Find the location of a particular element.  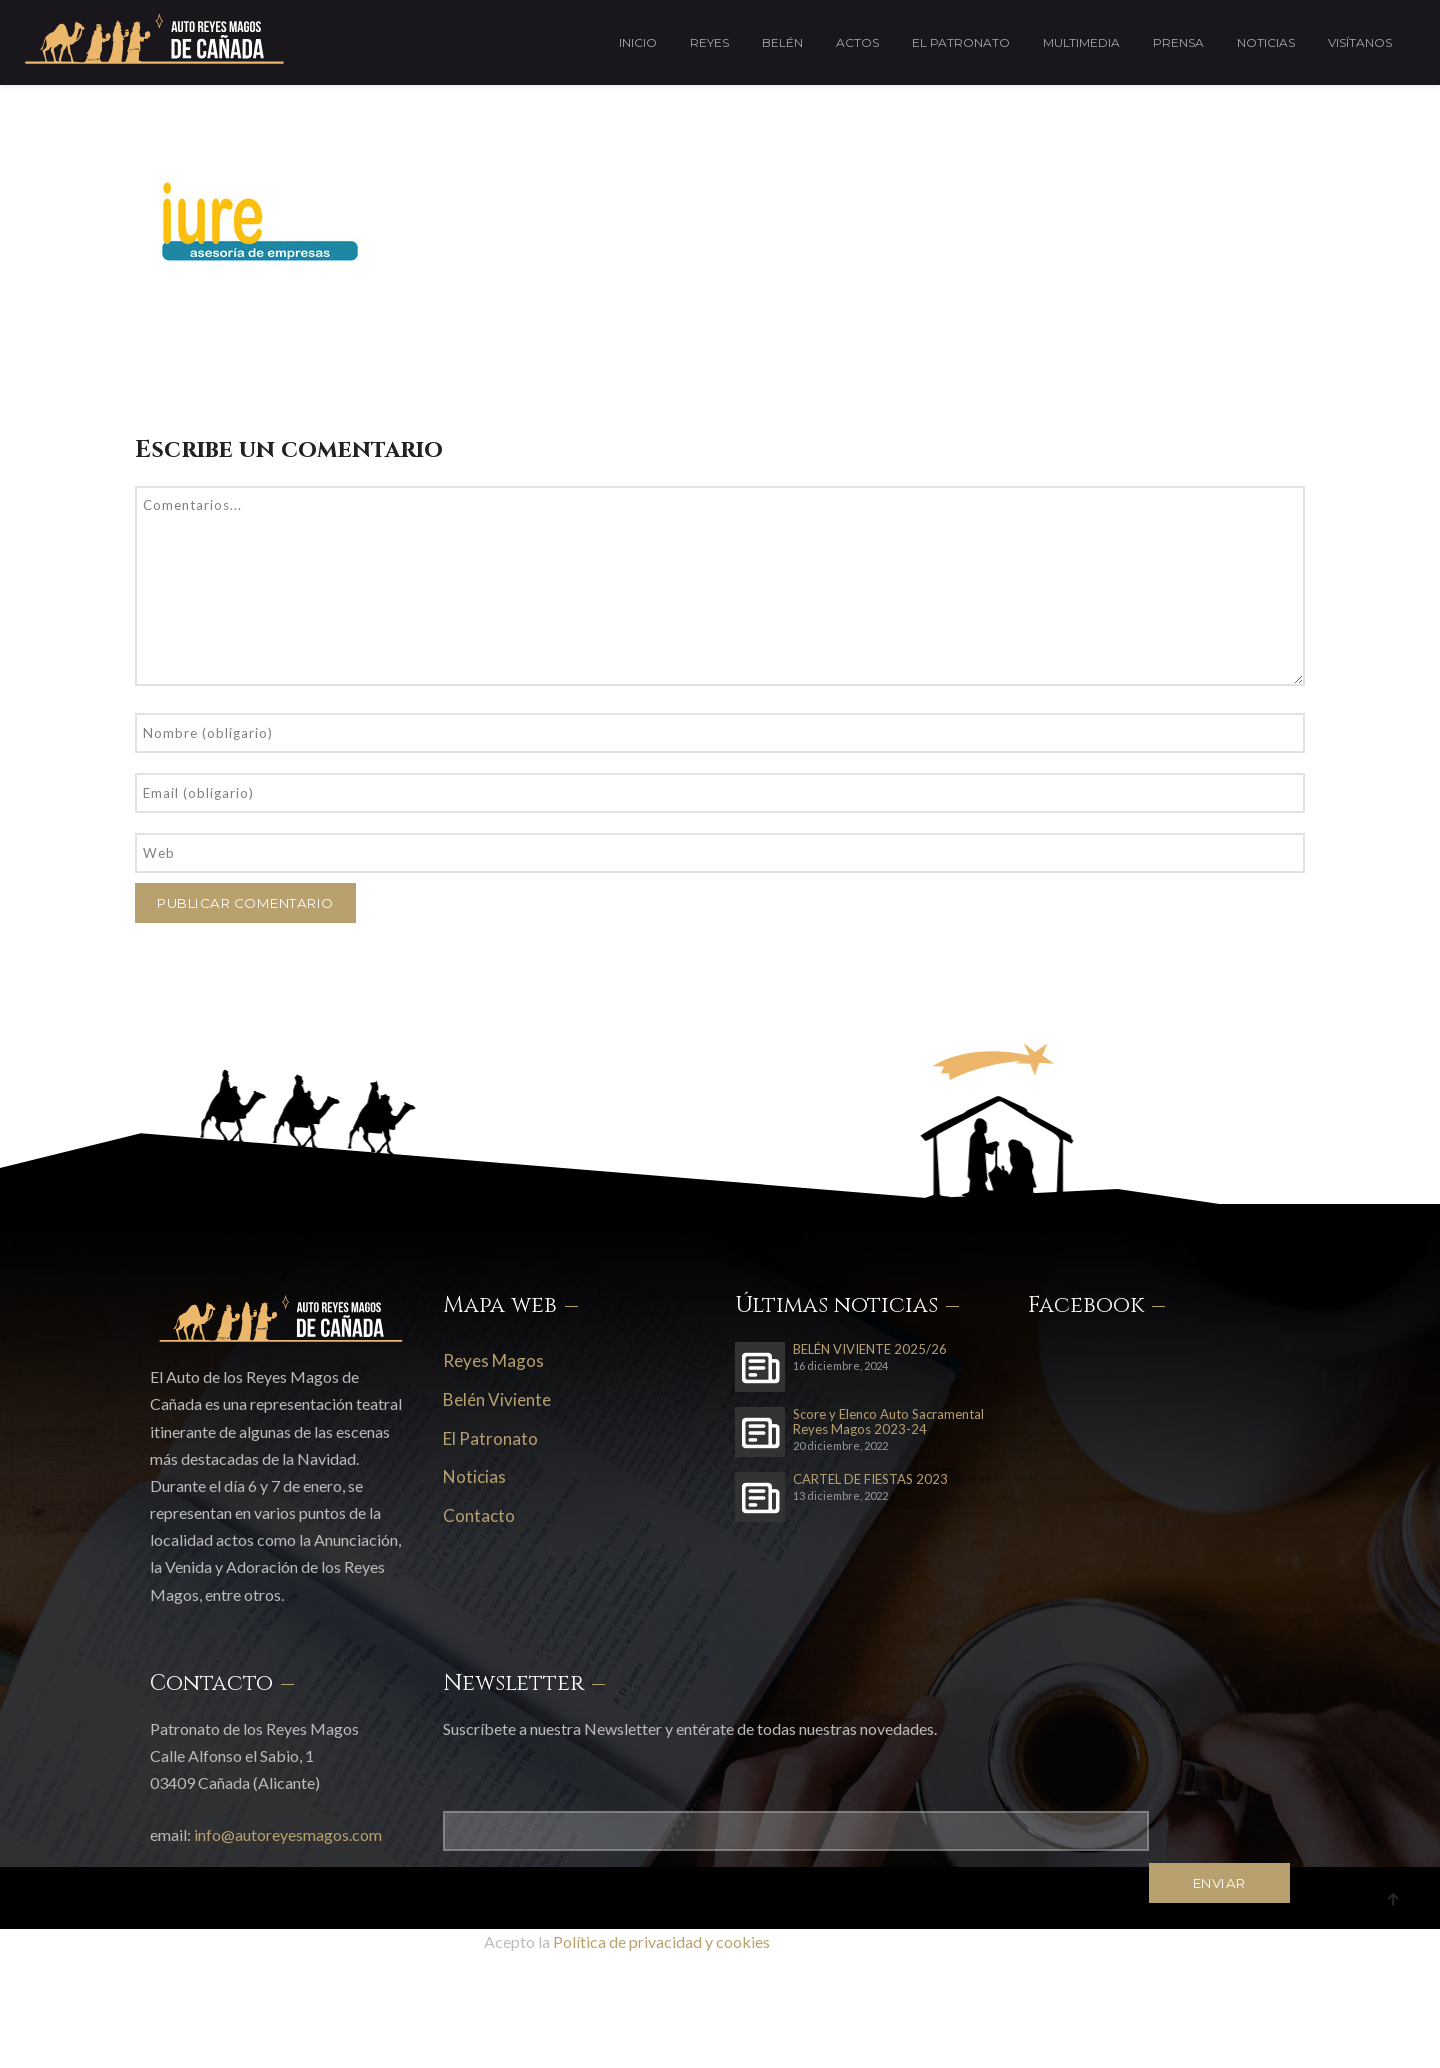

info@autoreyesmagos.com is located at coordinates (288, 1834).